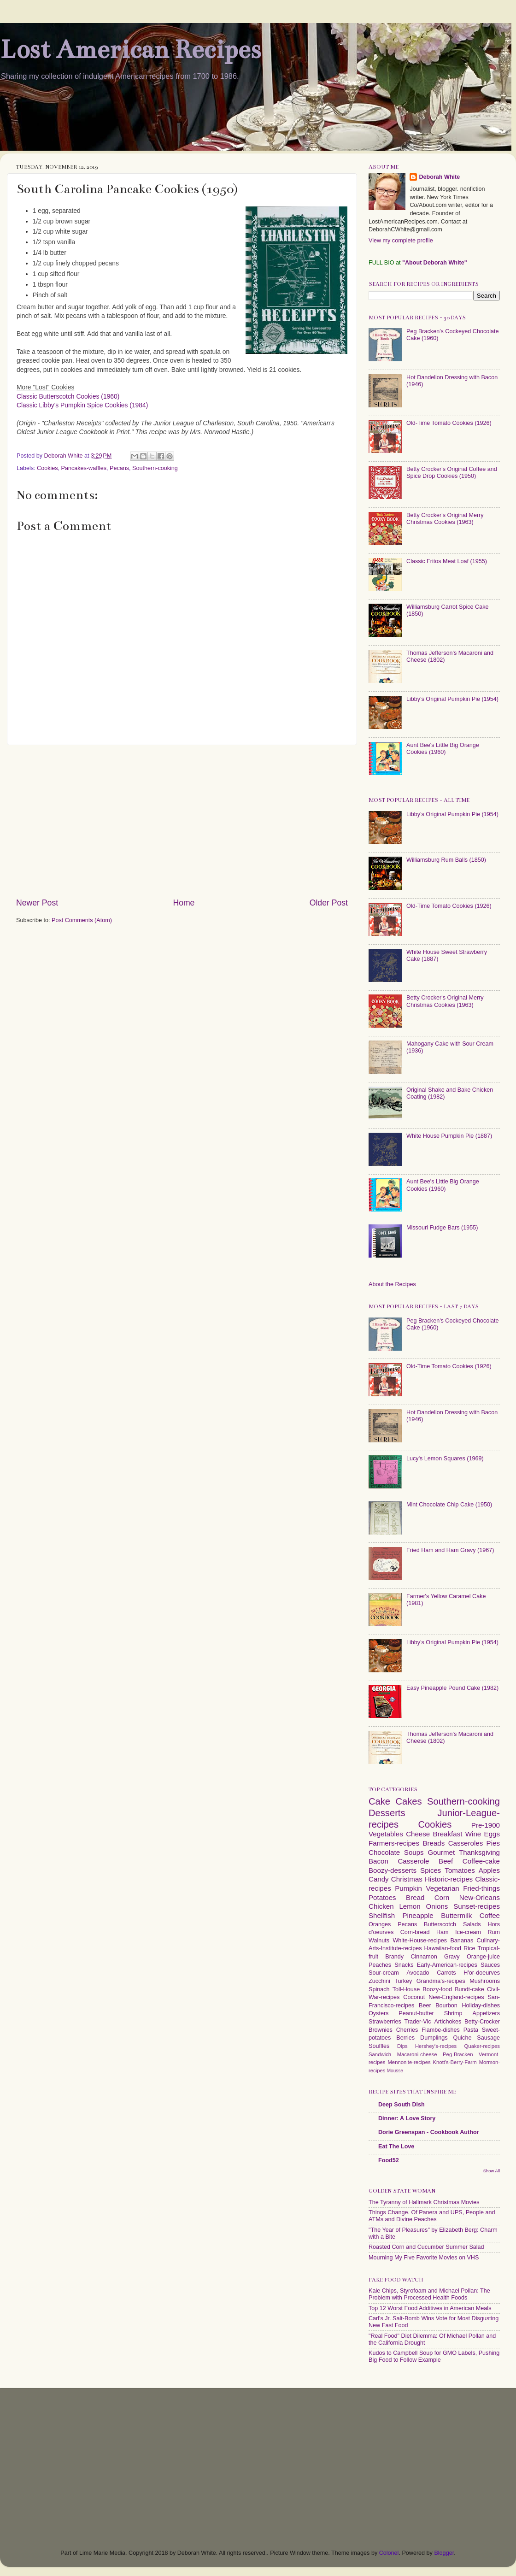 The image size is (516, 2576). I want to click on Casserole, so click(413, 1861).